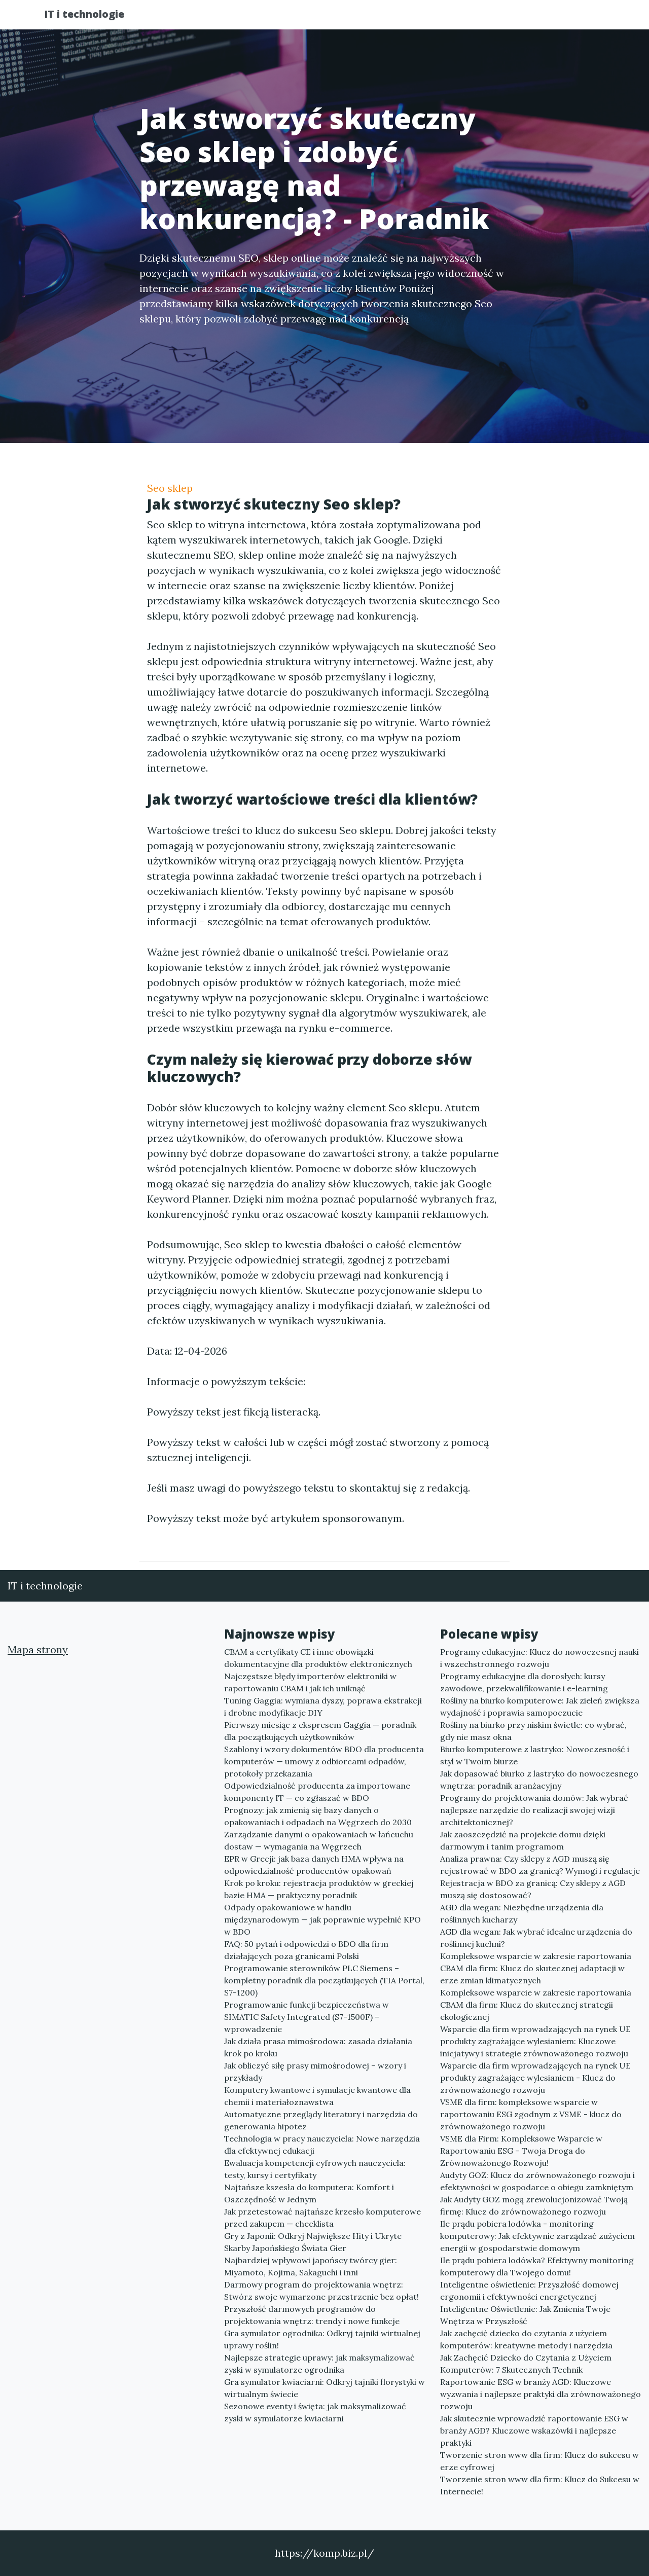 This screenshot has height=2576, width=649. Describe the element at coordinates (318, 2047) in the screenshot. I see `Jak działa prasa mimośrodowa: zasada działania krok po kroku` at that location.